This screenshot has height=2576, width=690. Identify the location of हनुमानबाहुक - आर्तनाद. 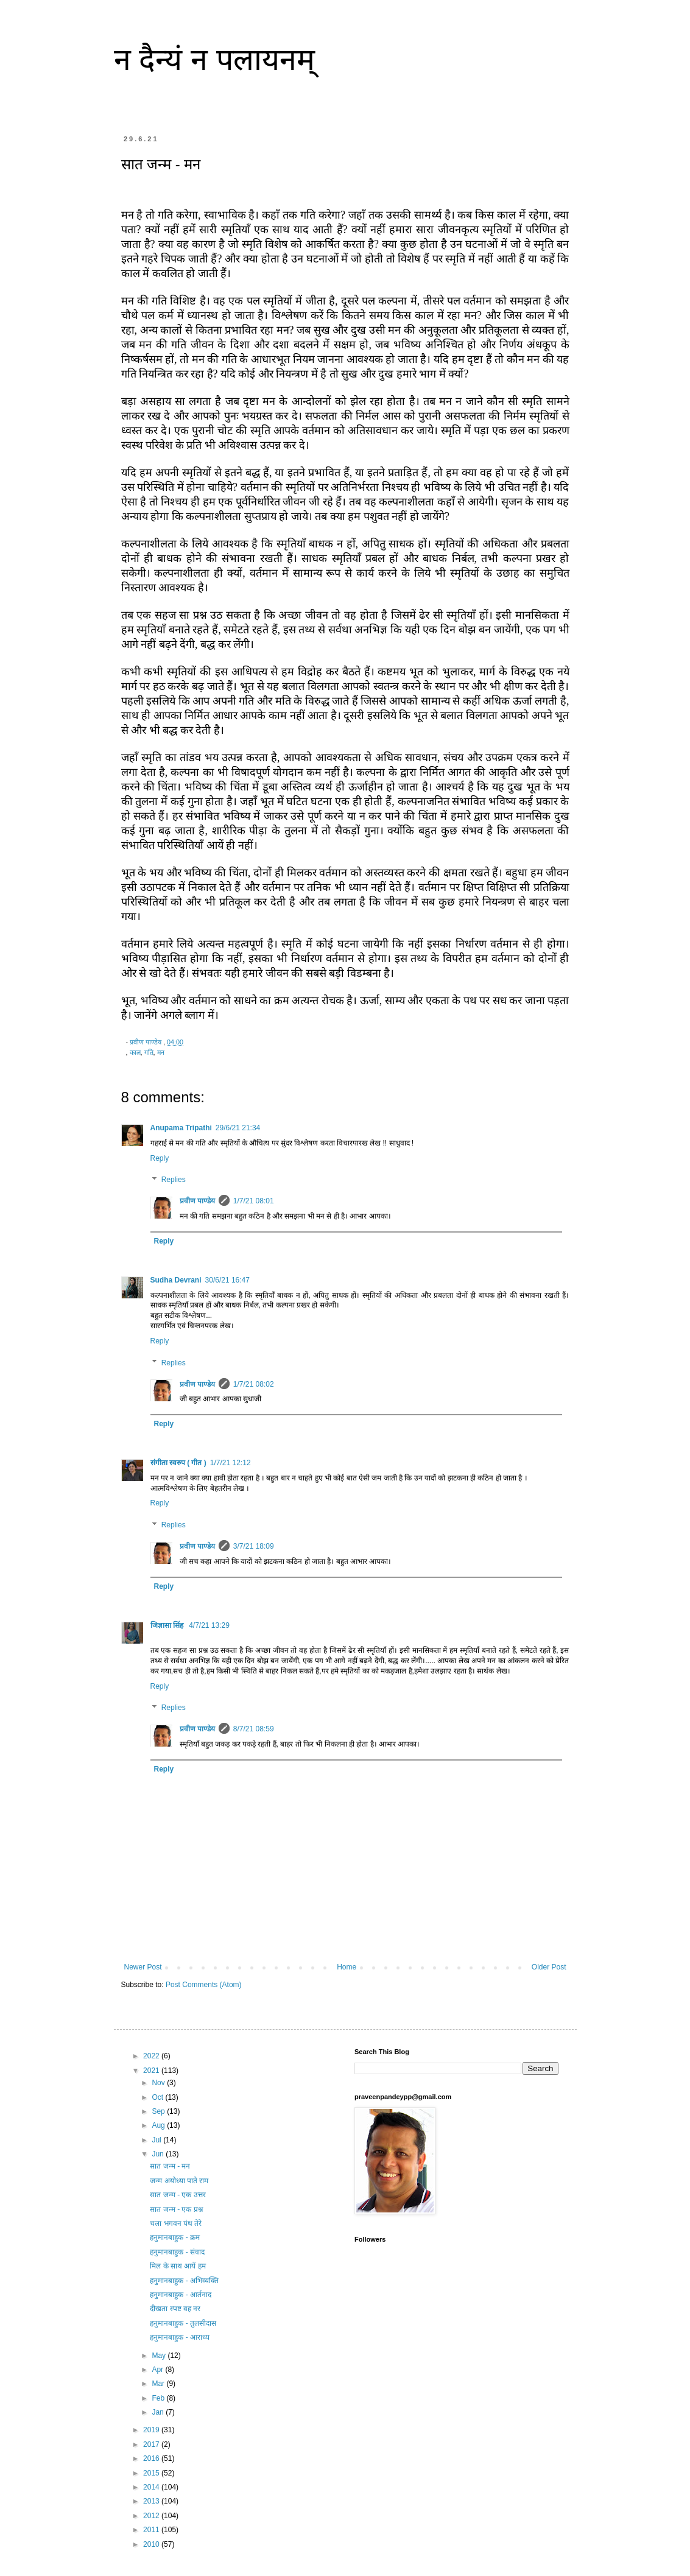
(180, 2294).